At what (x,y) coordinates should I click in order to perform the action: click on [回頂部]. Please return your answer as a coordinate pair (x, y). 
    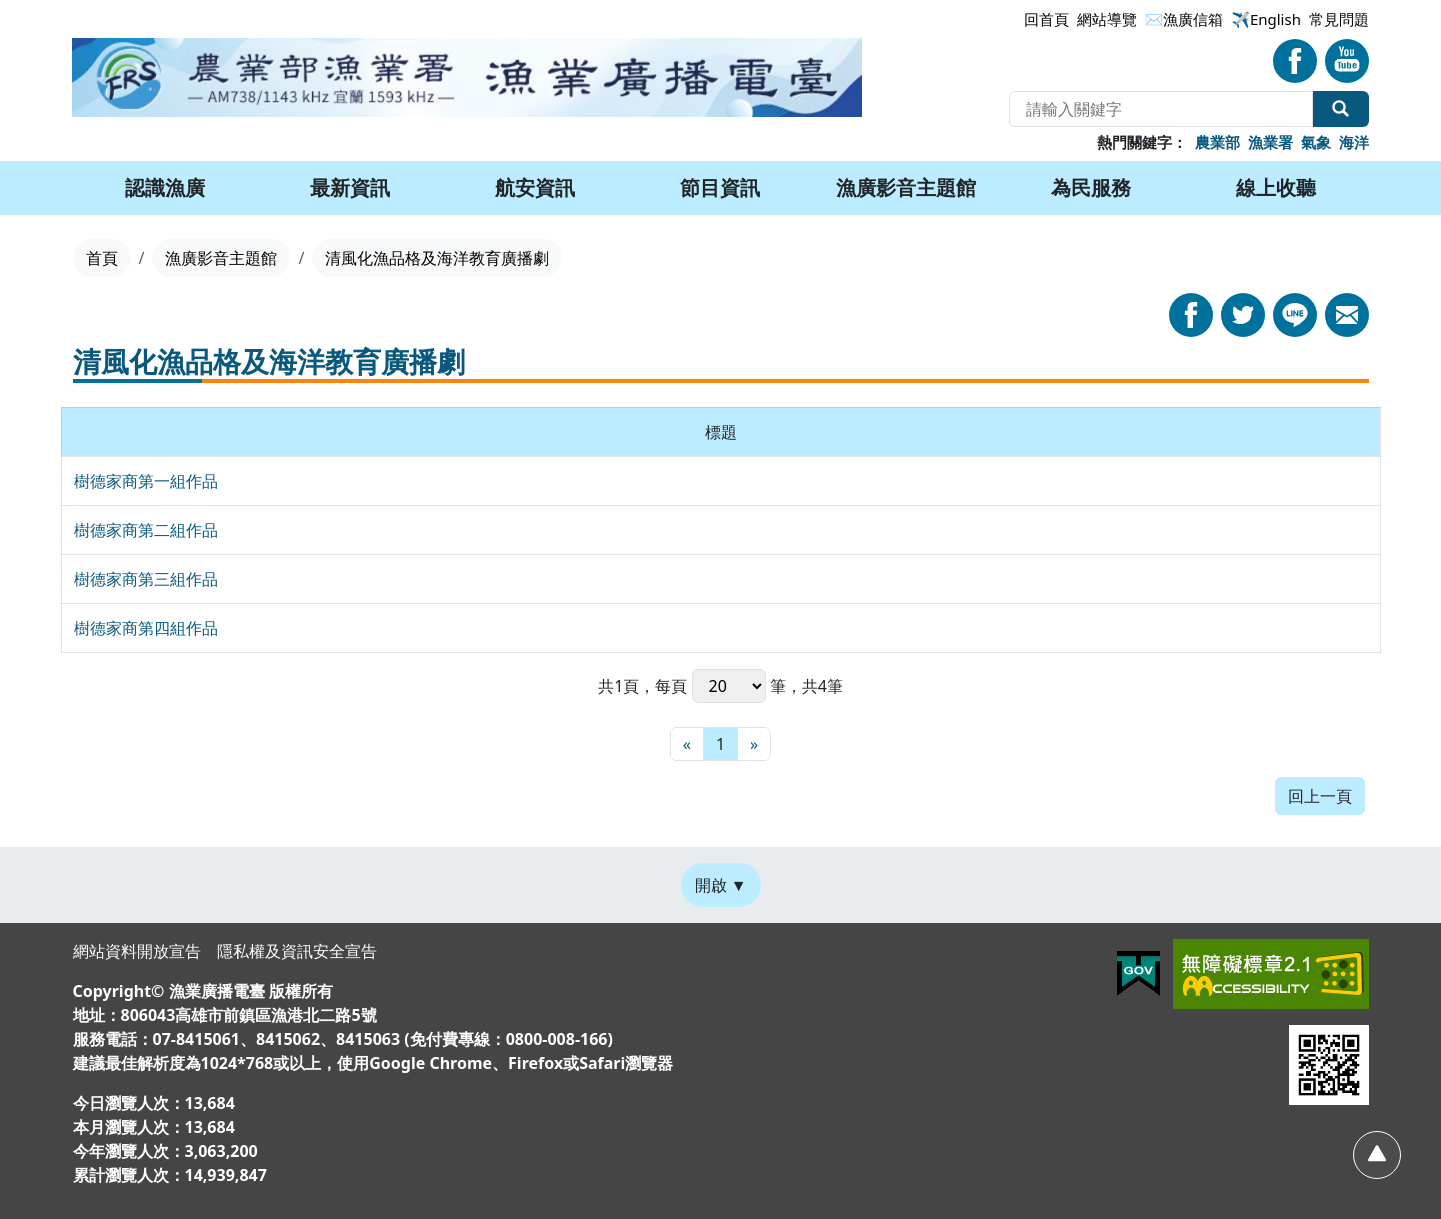
    Looking at the image, I should click on (1377, 1155).